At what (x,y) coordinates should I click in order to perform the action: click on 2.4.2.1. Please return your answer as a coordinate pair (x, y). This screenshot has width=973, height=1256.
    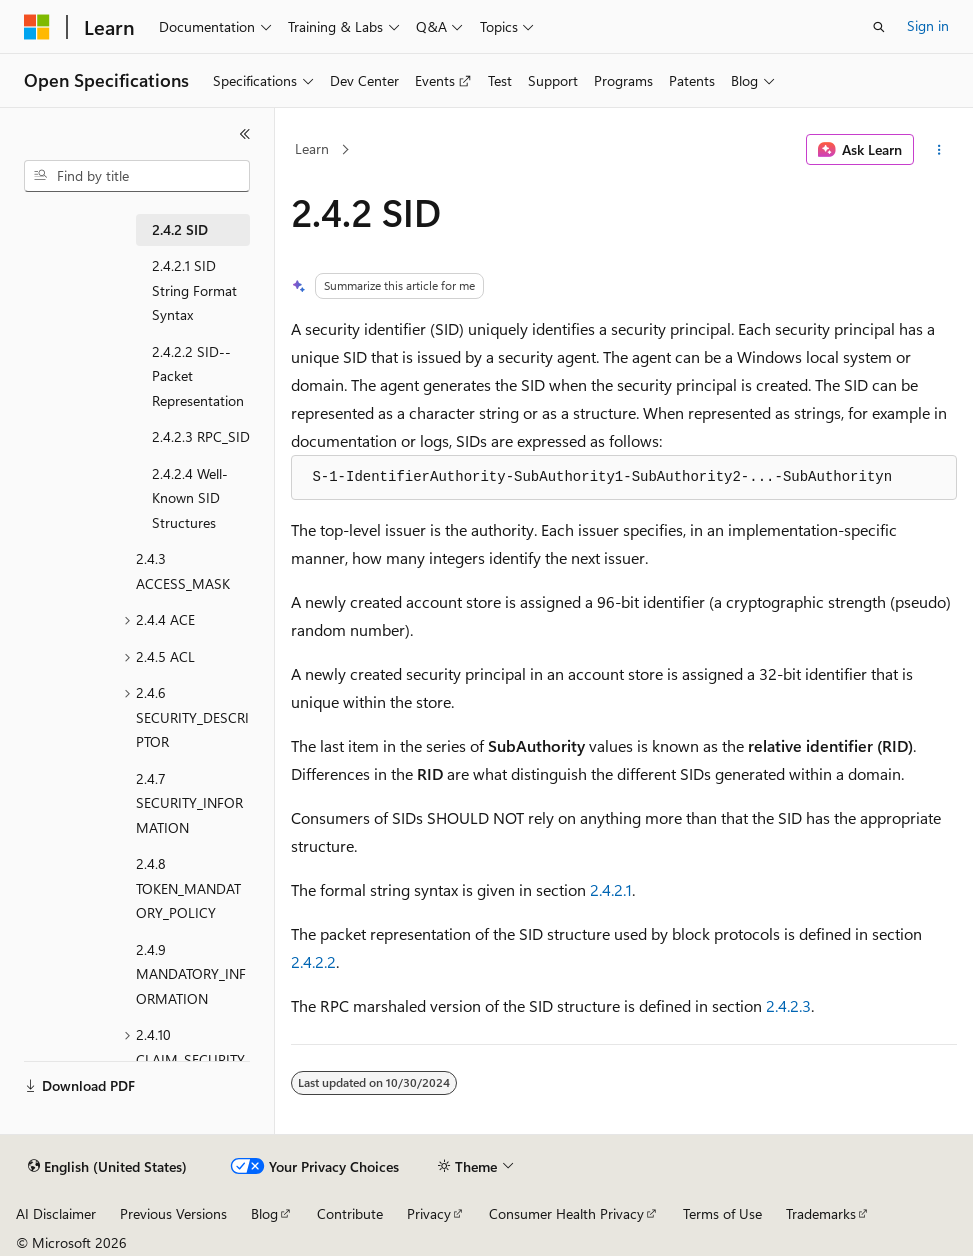
    Looking at the image, I should click on (611, 889).